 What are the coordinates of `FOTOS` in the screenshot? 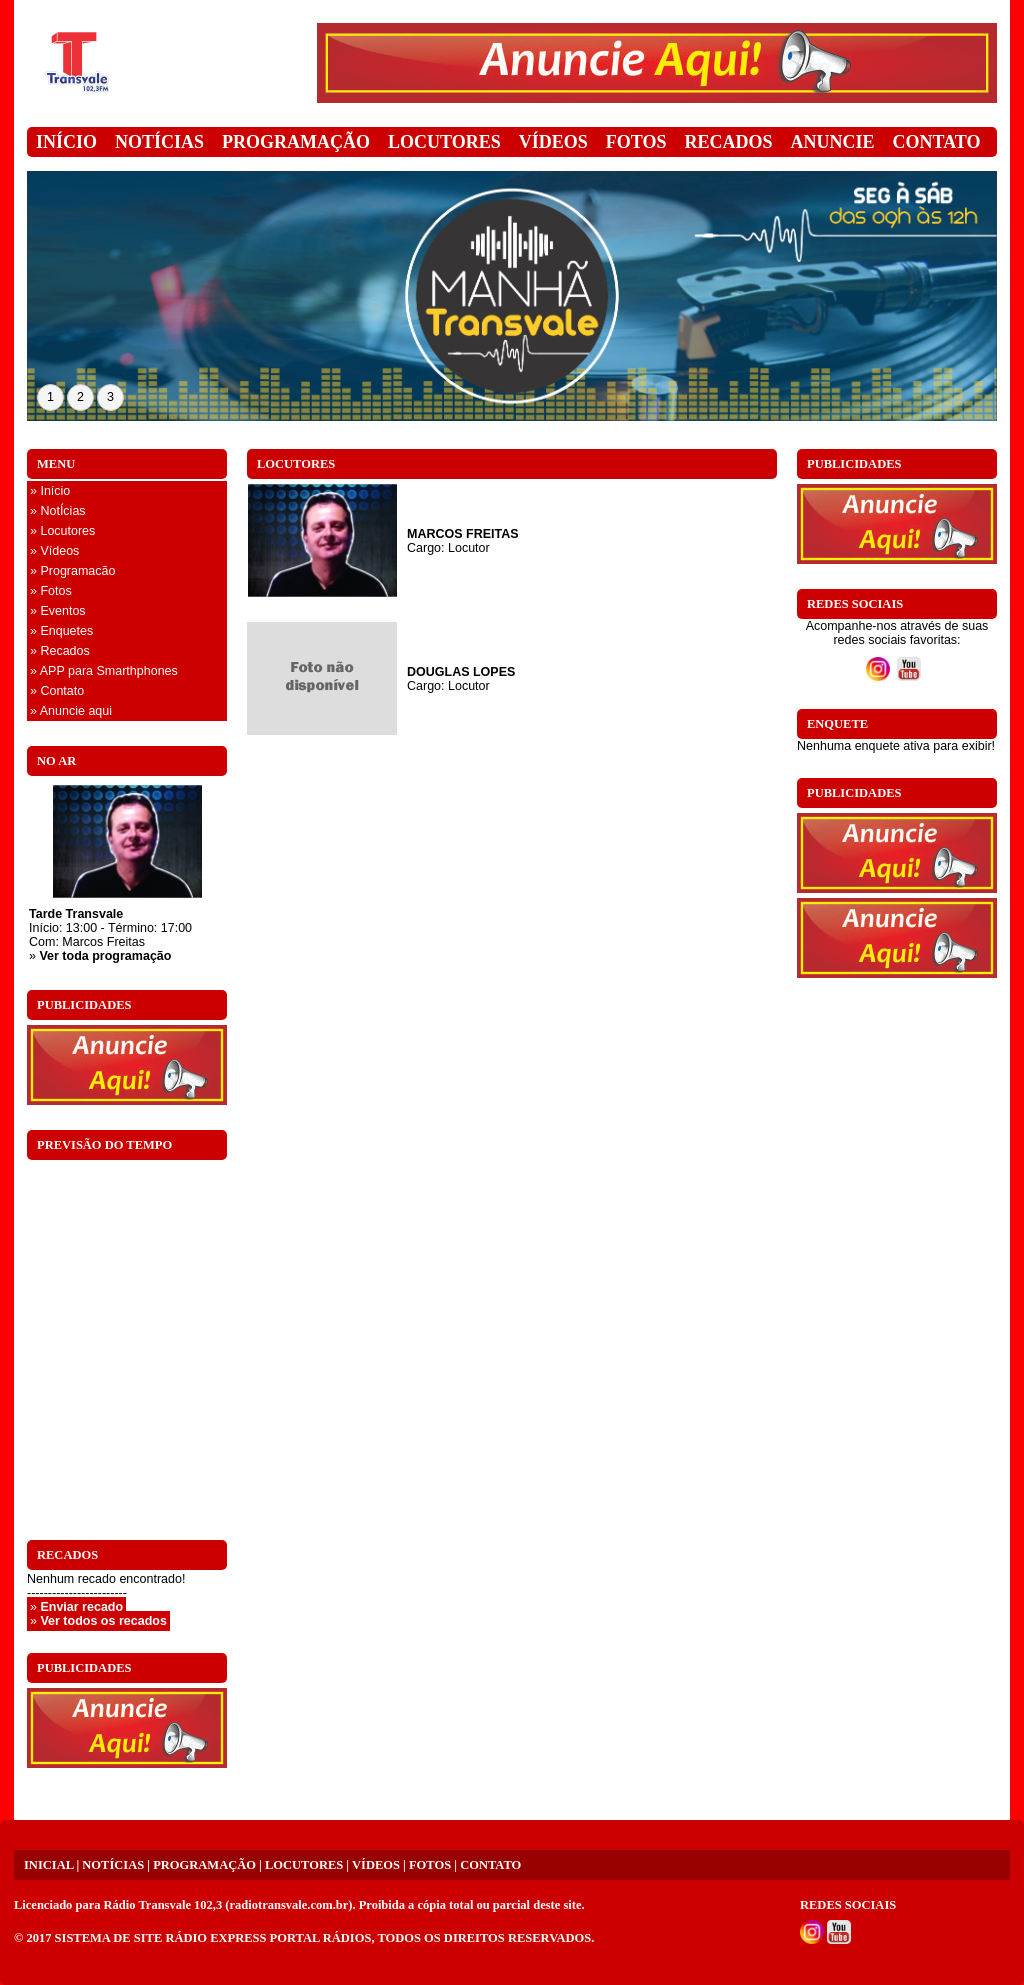 It's located at (430, 1865).